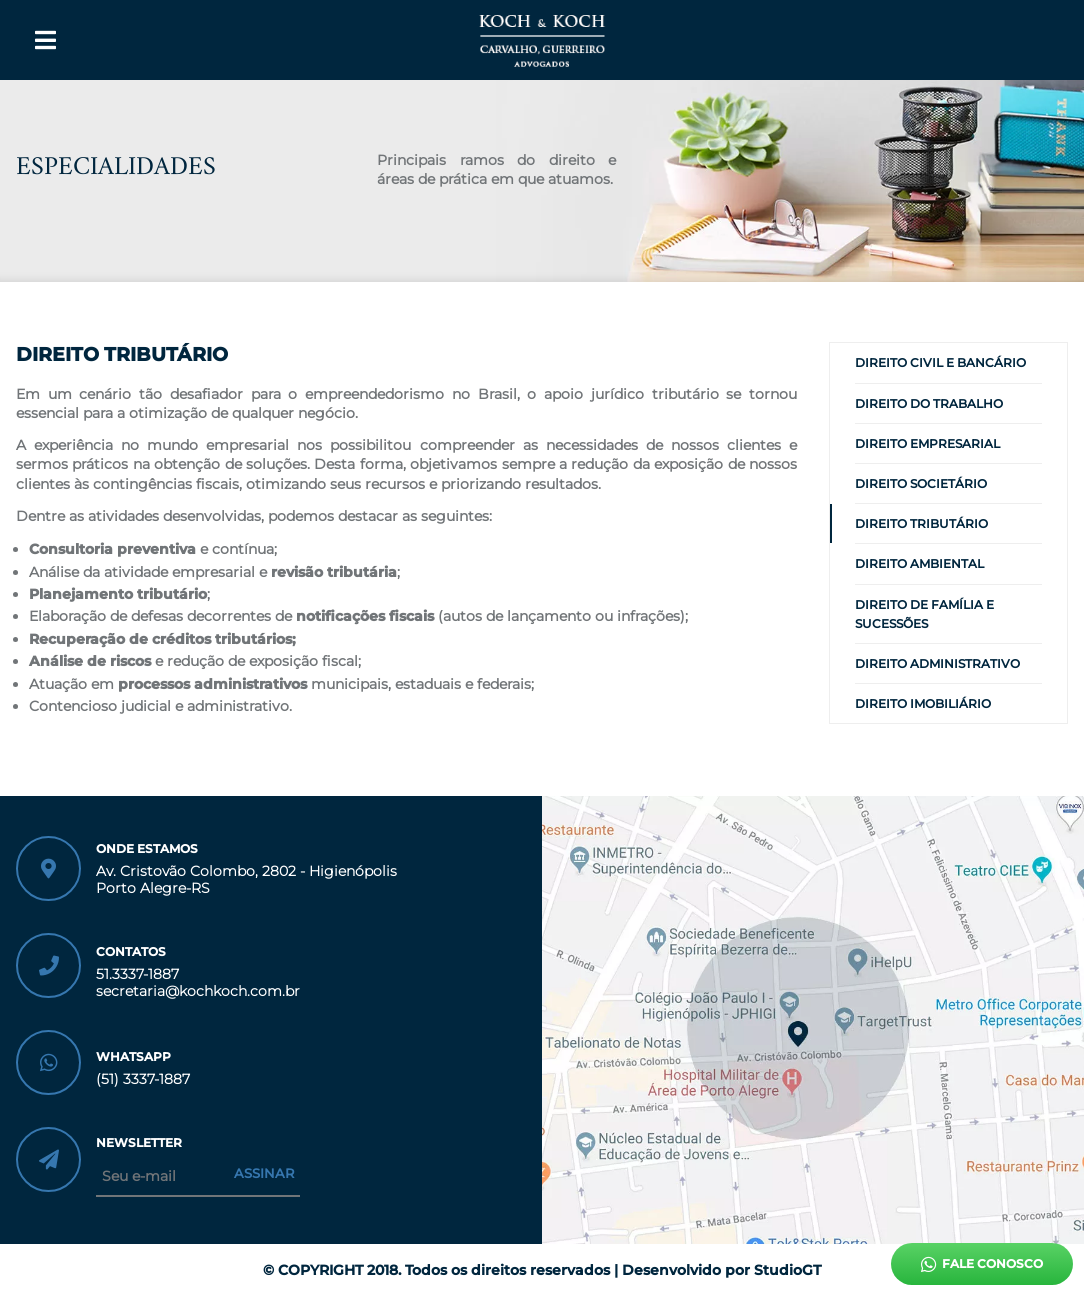 The width and height of the screenshot is (1084, 1298). What do you see at coordinates (787, 1270) in the screenshot?
I see `StudioGT` at bounding box center [787, 1270].